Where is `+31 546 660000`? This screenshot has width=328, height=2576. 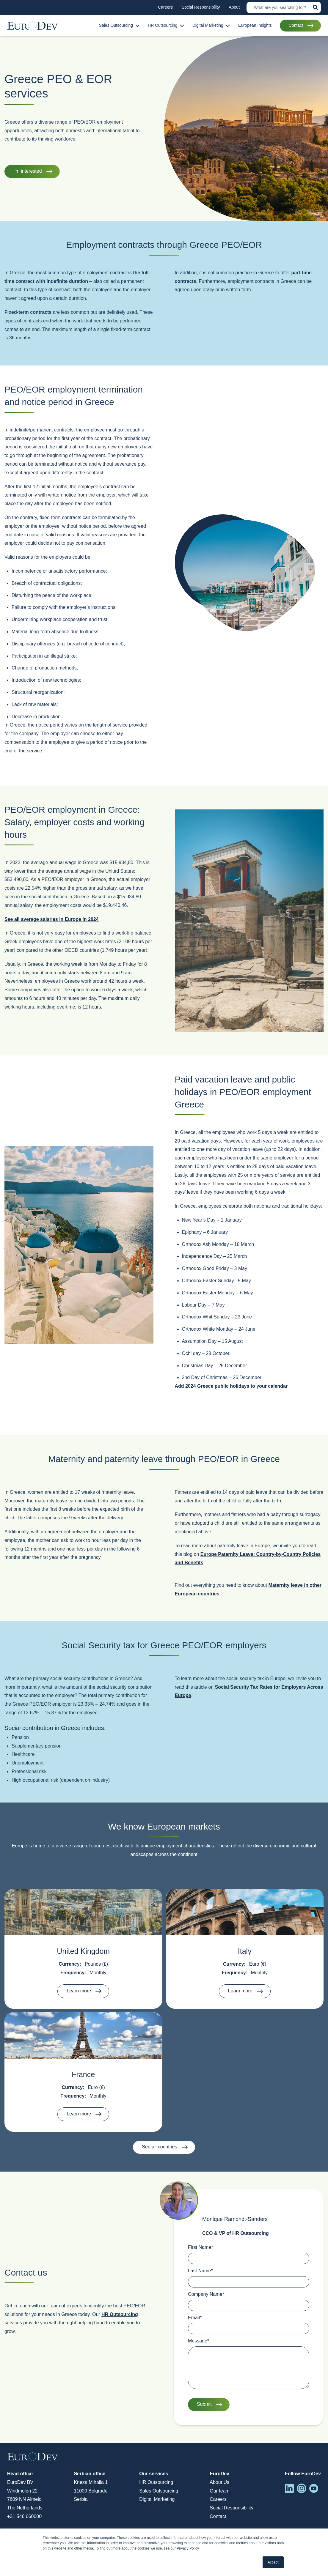
+31 546 660000 is located at coordinates (24, 2516).